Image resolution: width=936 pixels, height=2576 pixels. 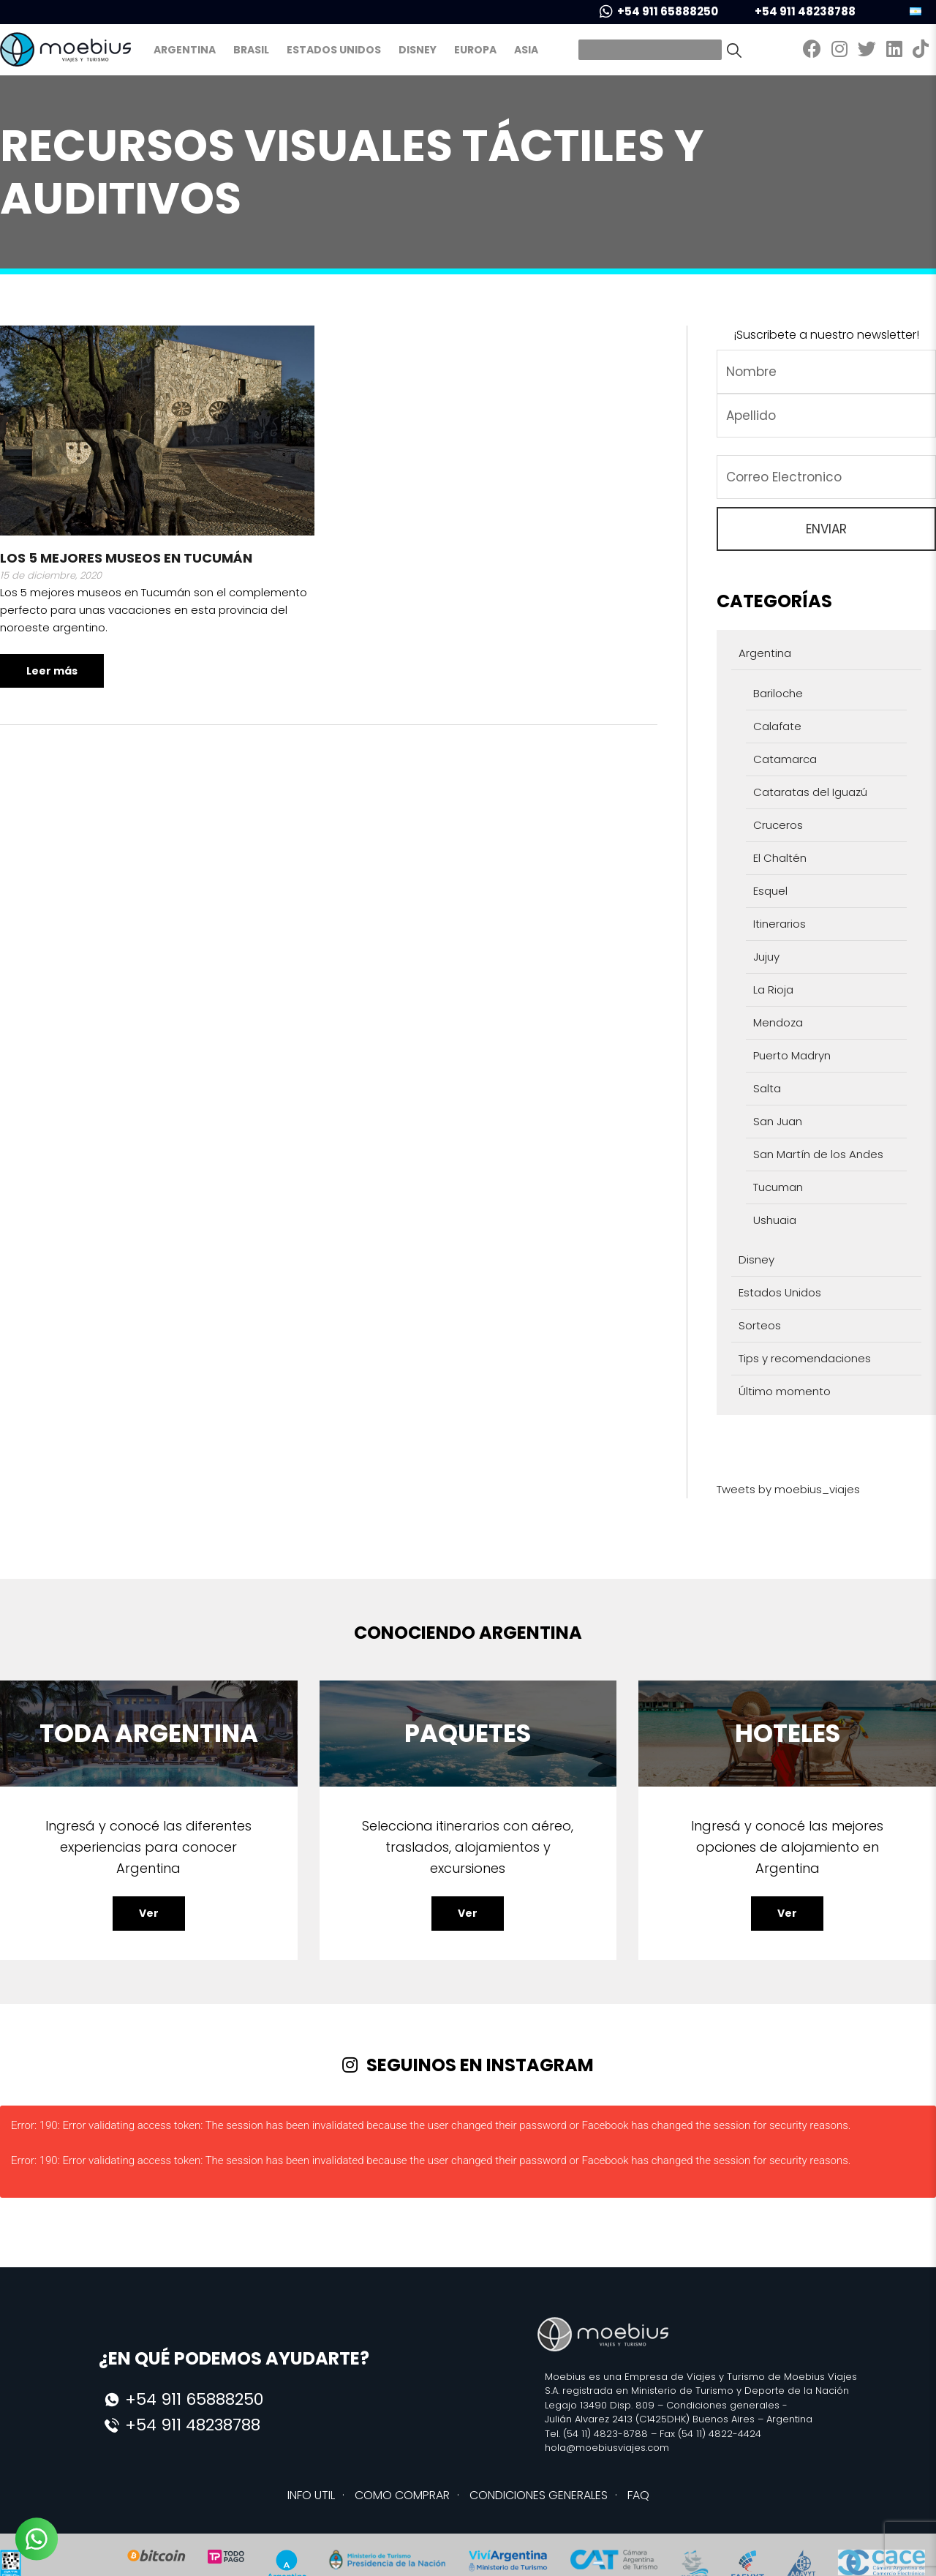 I want to click on Ushuaia, so click(x=774, y=1220).